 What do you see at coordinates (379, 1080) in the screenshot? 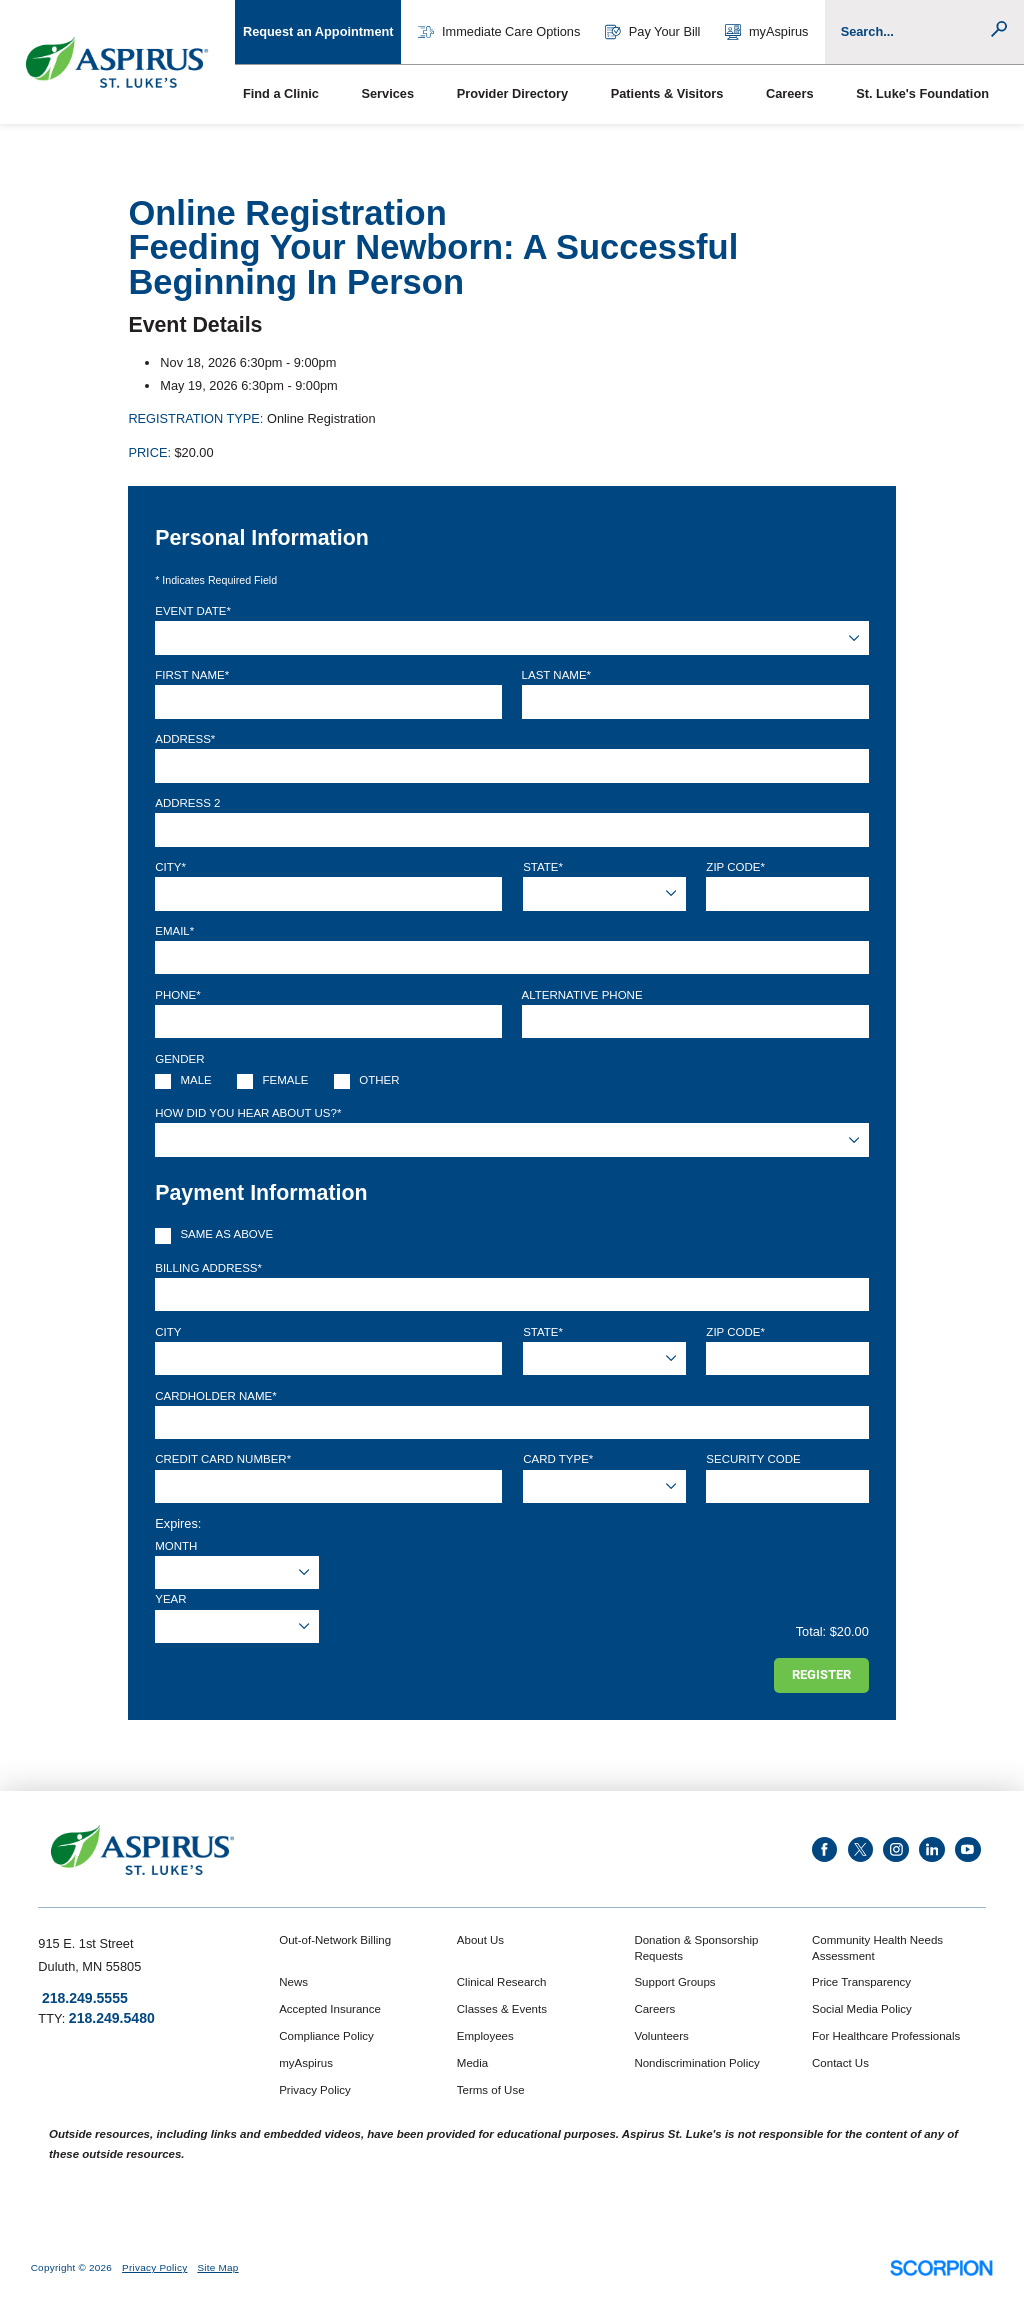
I see `Other` at bounding box center [379, 1080].